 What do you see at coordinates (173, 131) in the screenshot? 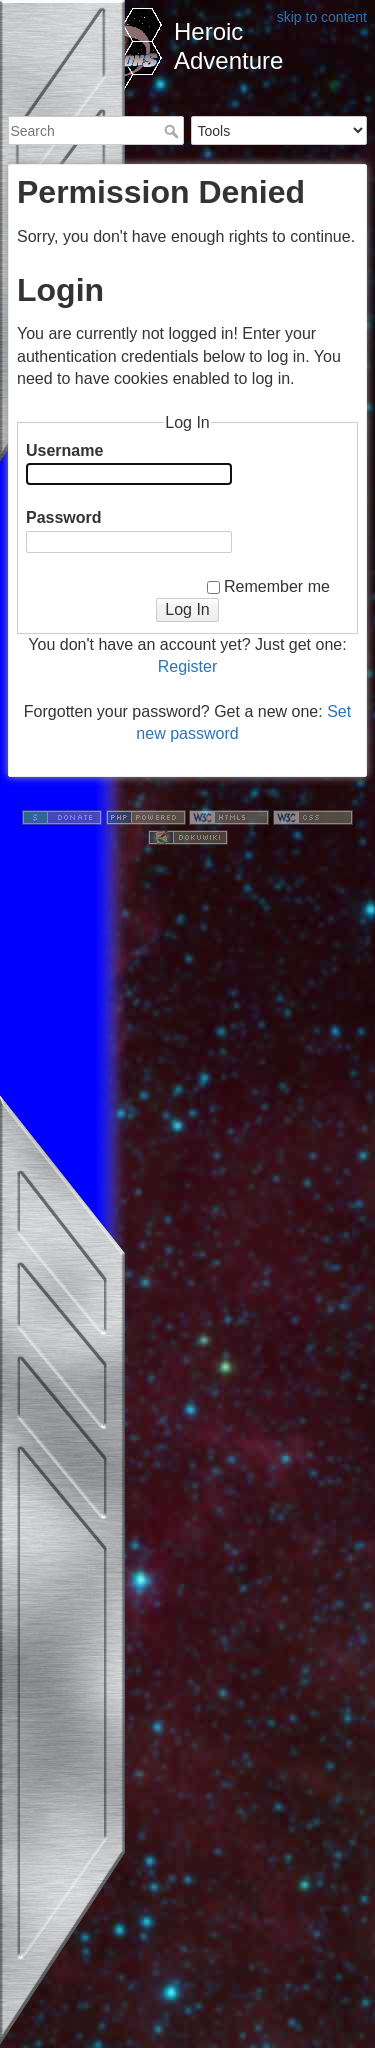
I see `Search` at bounding box center [173, 131].